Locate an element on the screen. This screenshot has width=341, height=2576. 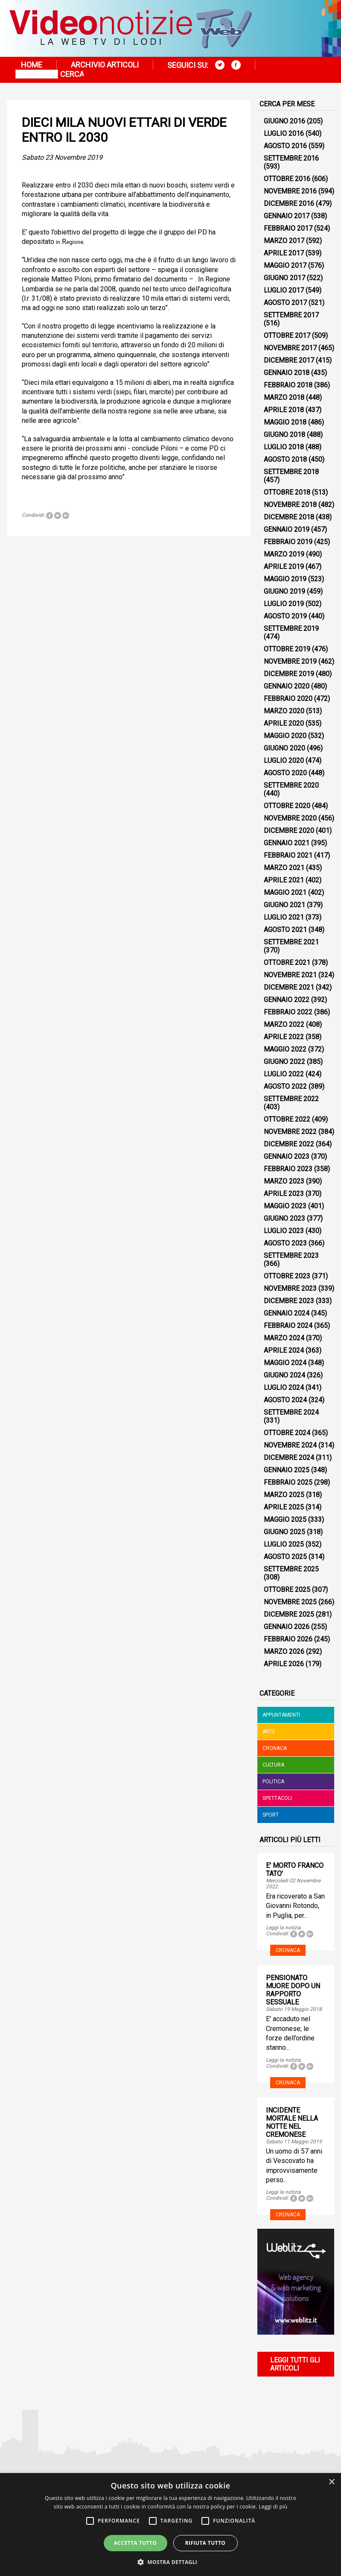
Maggio 2021 is located at coordinates (285, 892).